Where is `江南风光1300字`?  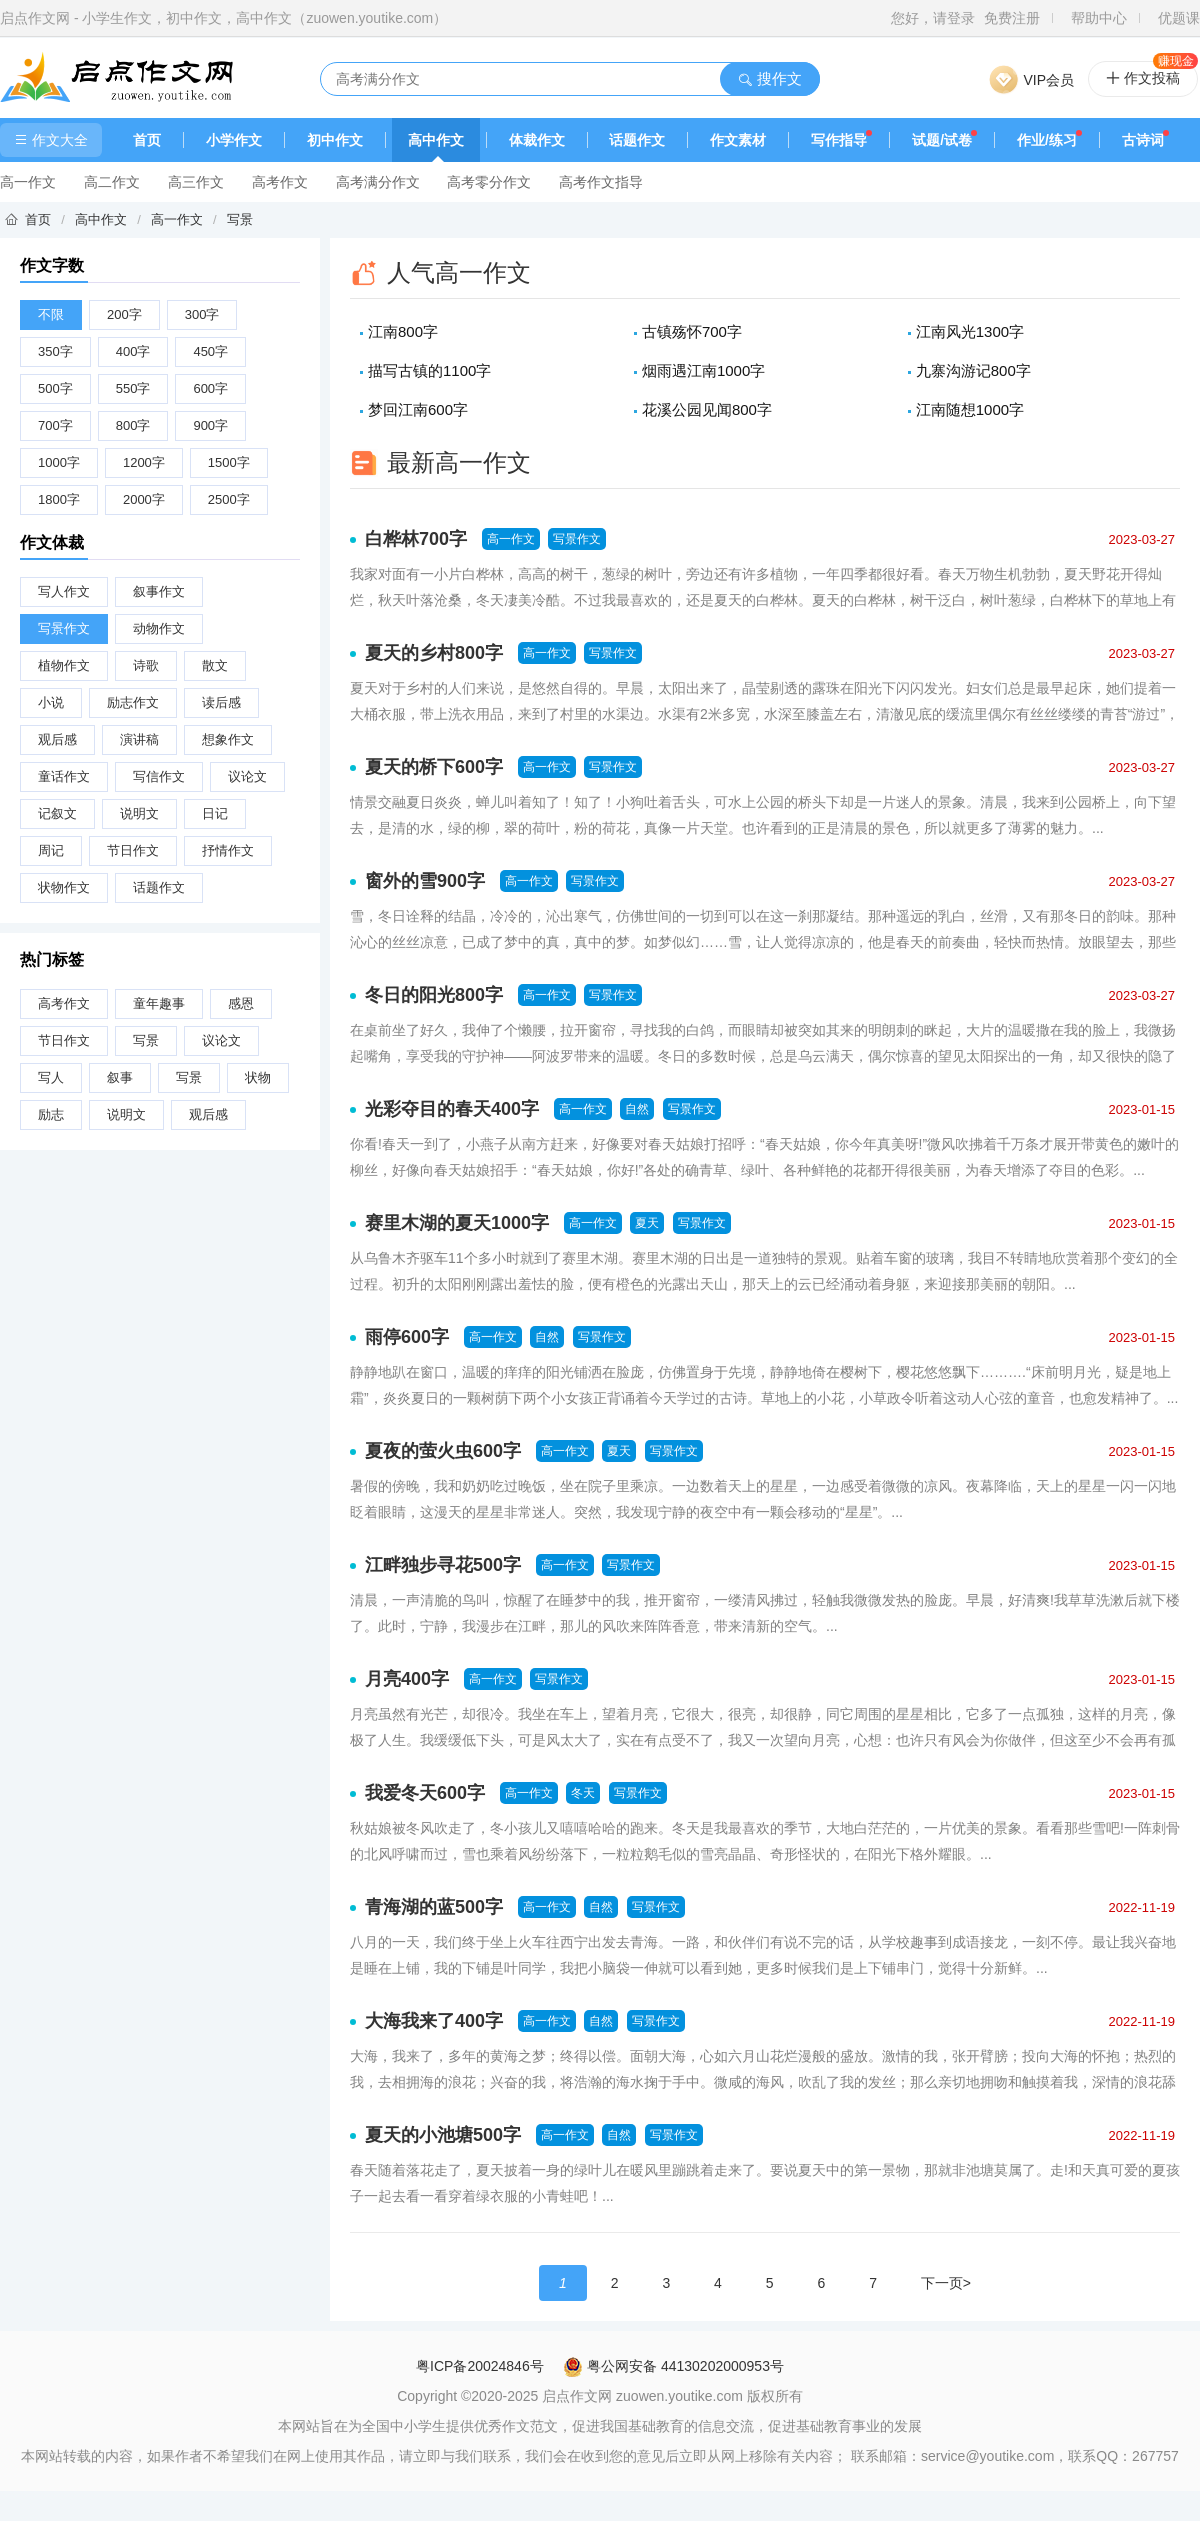 江南风光1300字 is located at coordinates (970, 331).